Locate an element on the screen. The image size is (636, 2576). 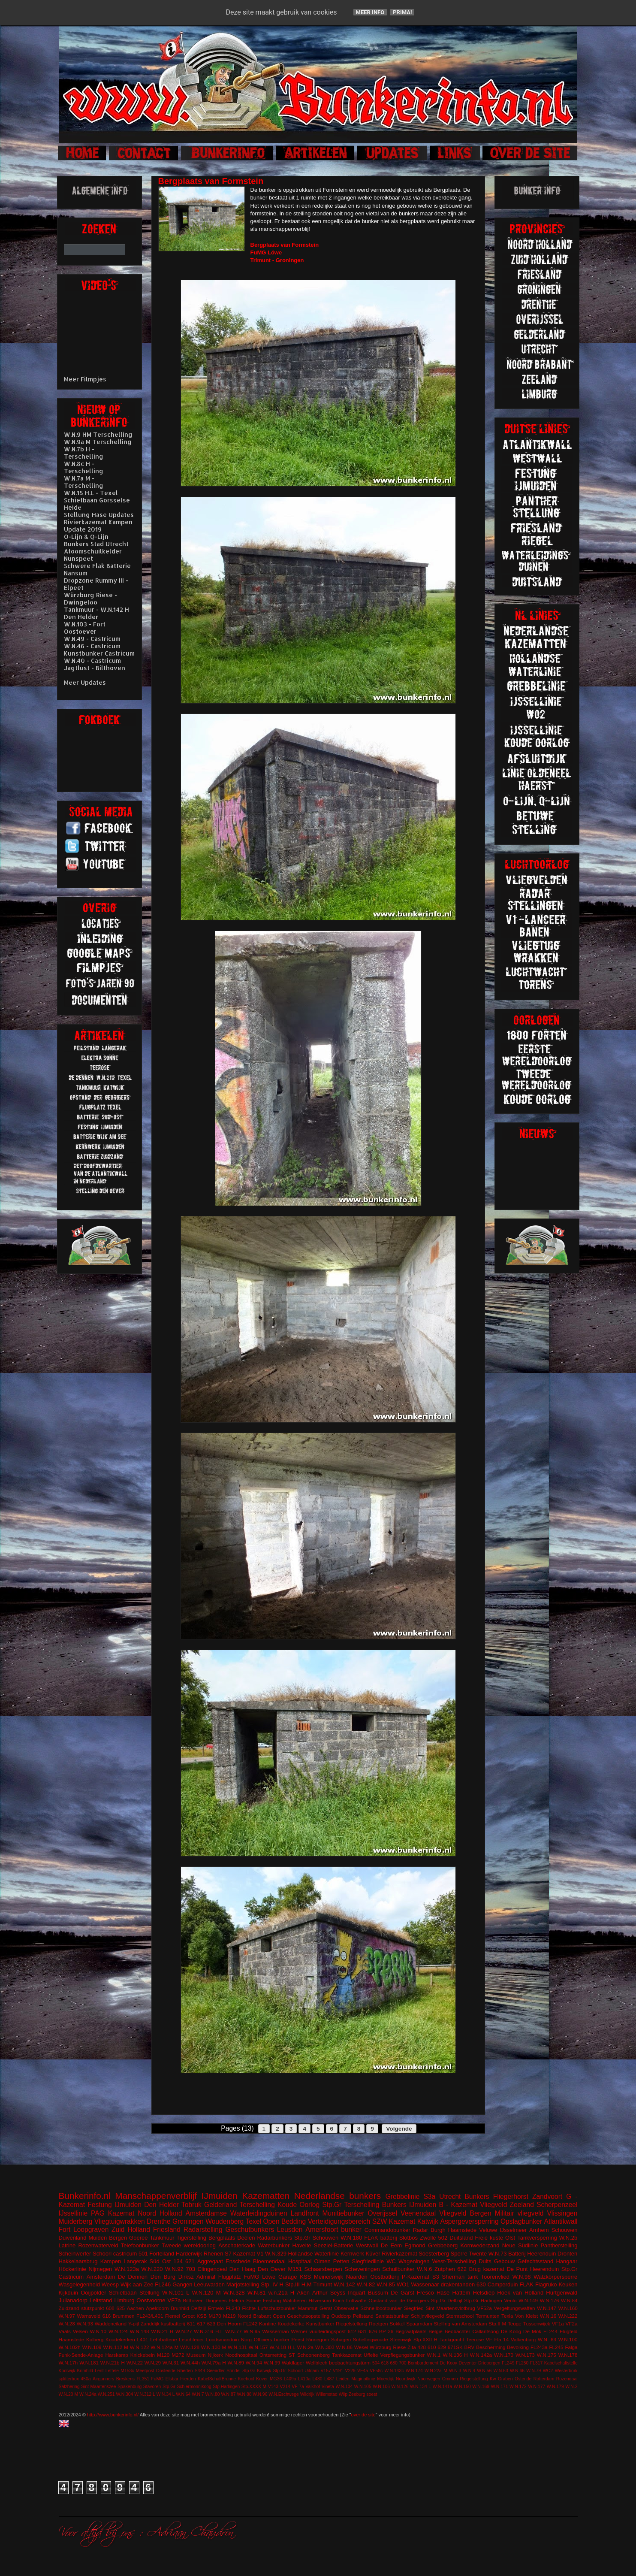
Fort is located at coordinates (65, 2229).